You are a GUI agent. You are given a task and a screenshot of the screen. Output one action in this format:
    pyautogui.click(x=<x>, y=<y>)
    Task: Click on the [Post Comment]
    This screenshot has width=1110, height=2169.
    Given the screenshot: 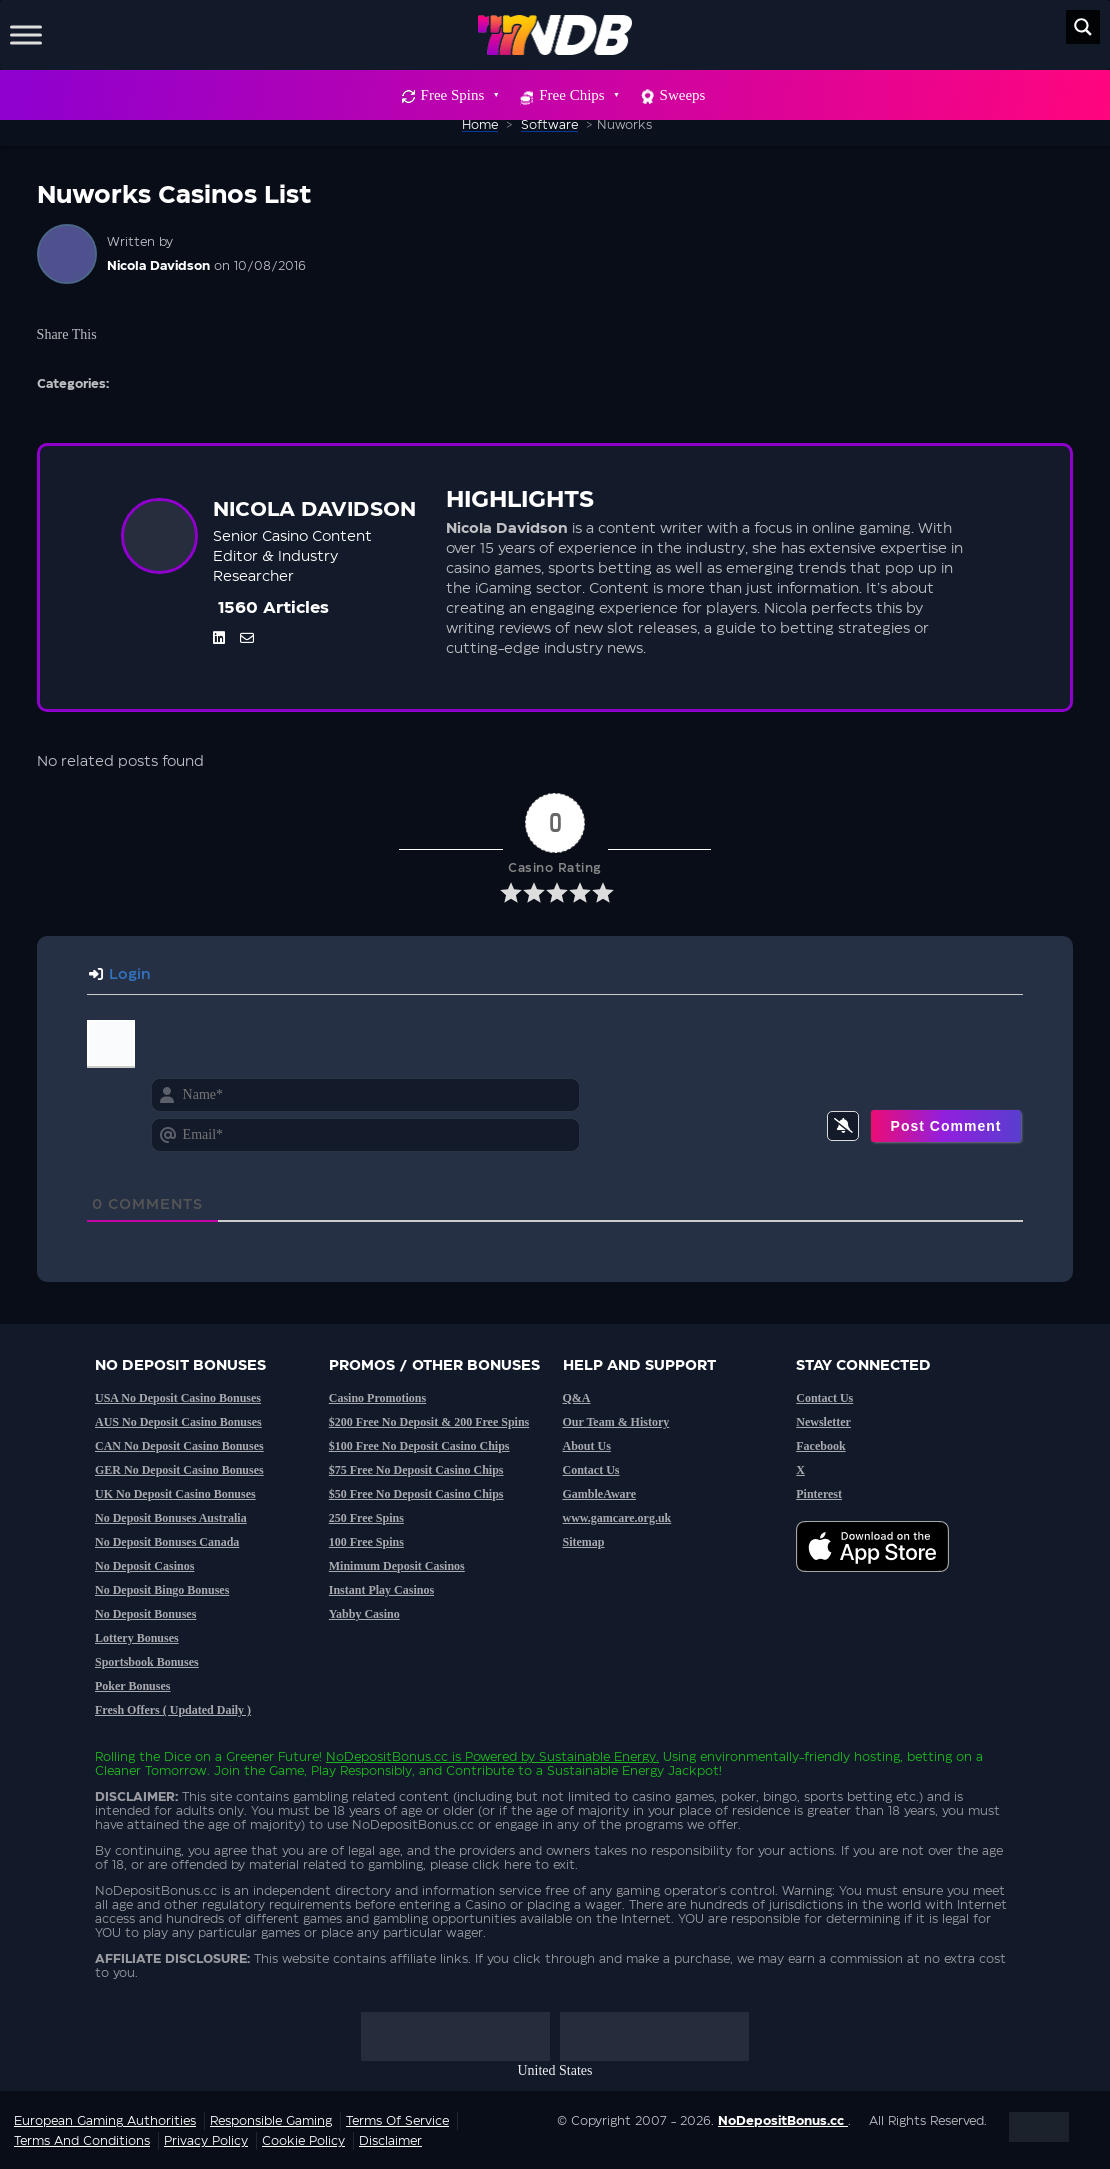 What is the action you would take?
    pyautogui.click(x=946, y=1126)
    